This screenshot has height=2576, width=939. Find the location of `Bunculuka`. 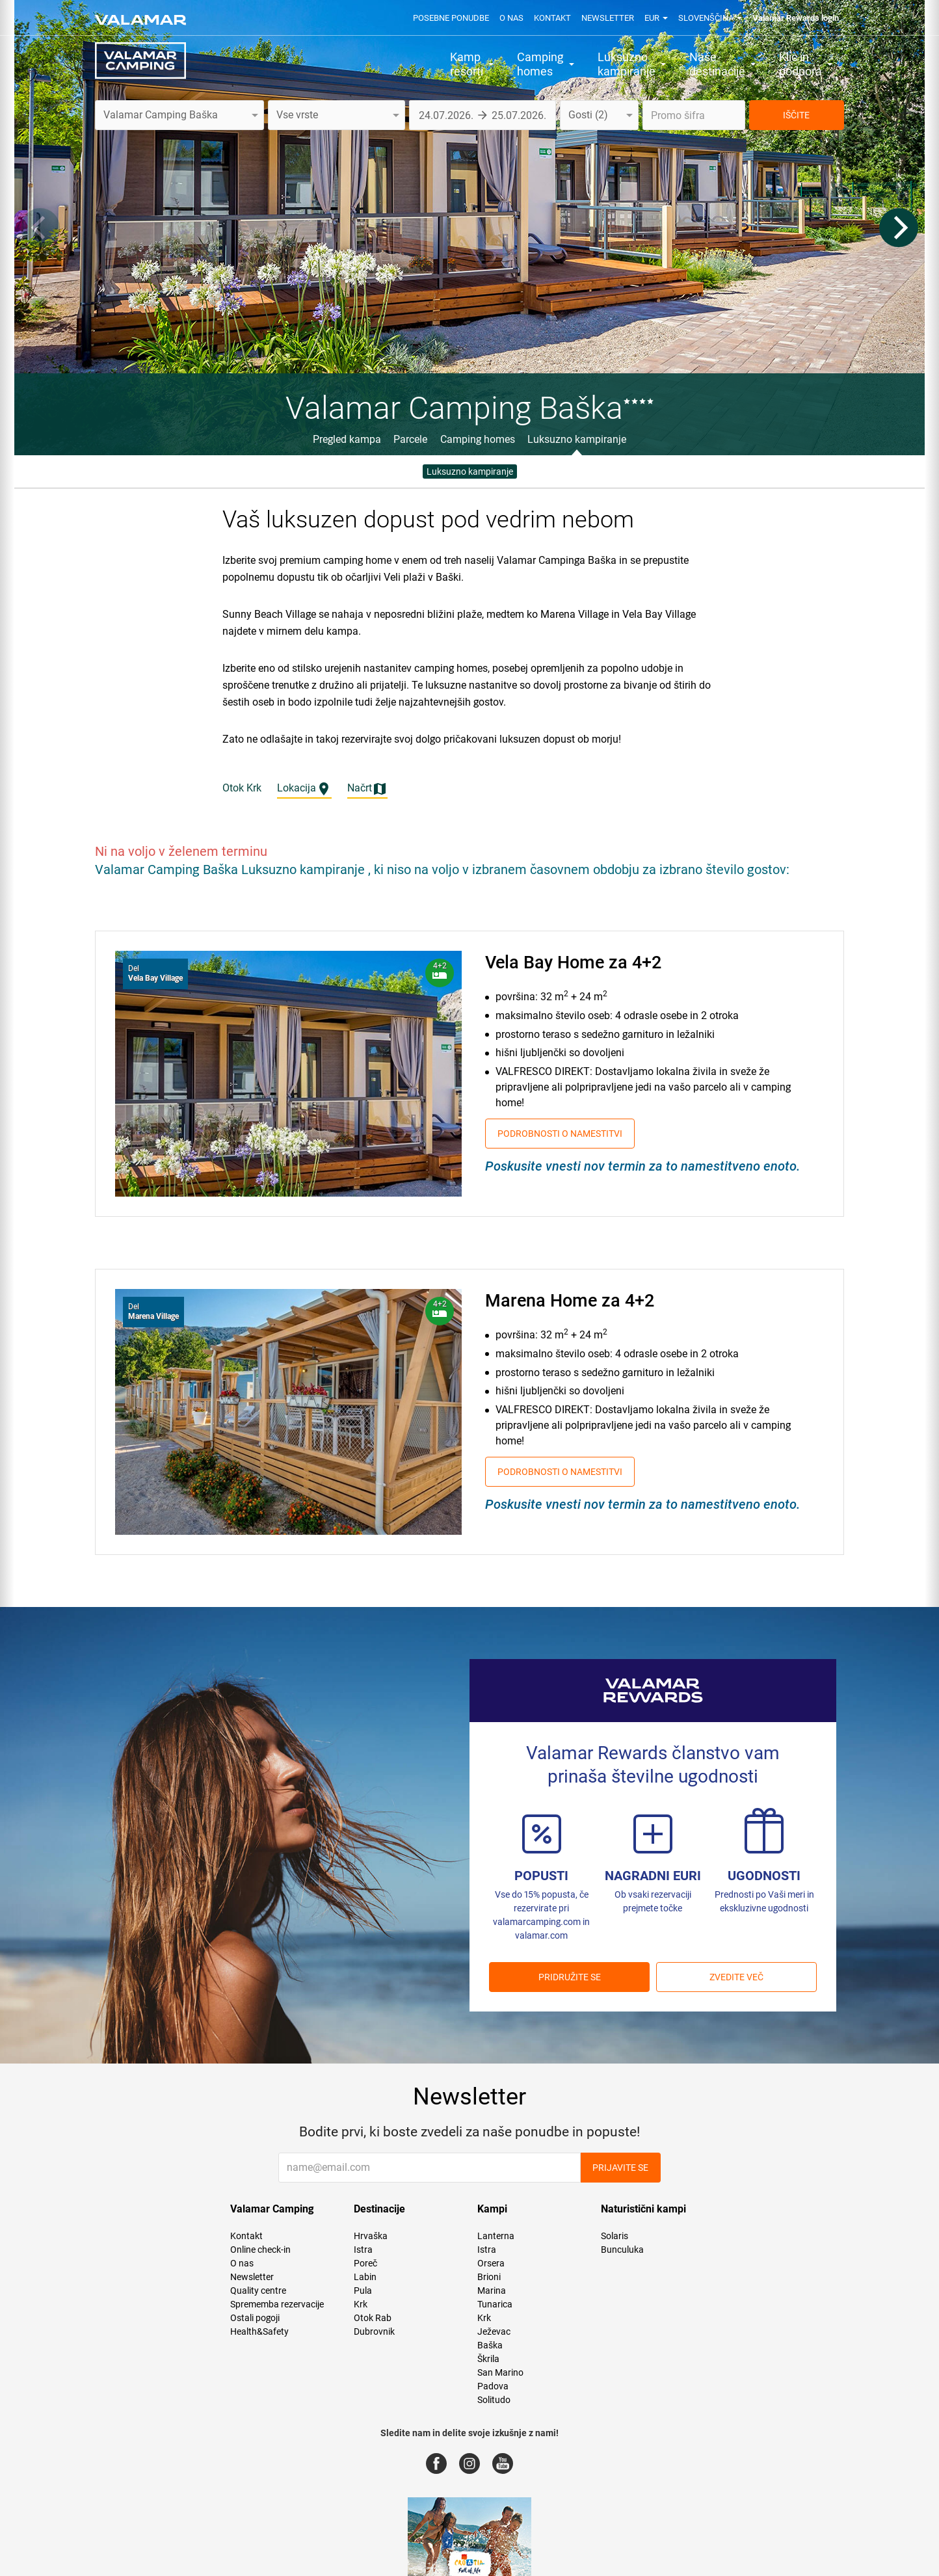

Bunculuka is located at coordinates (622, 2249).